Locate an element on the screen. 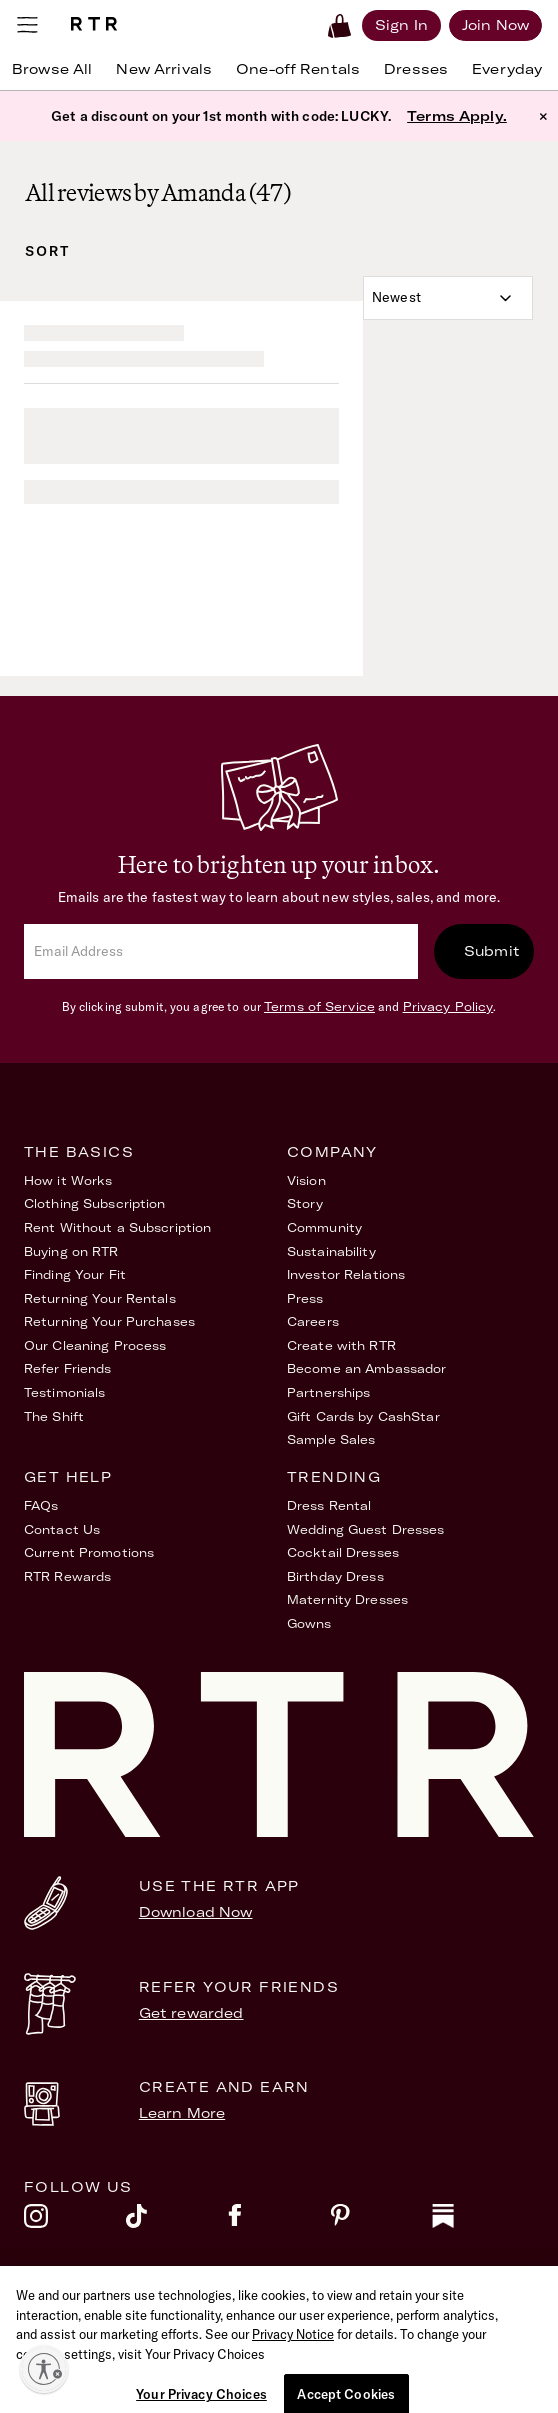 The image size is (558, 2413). Vision is located at coordinates (306, 1180).